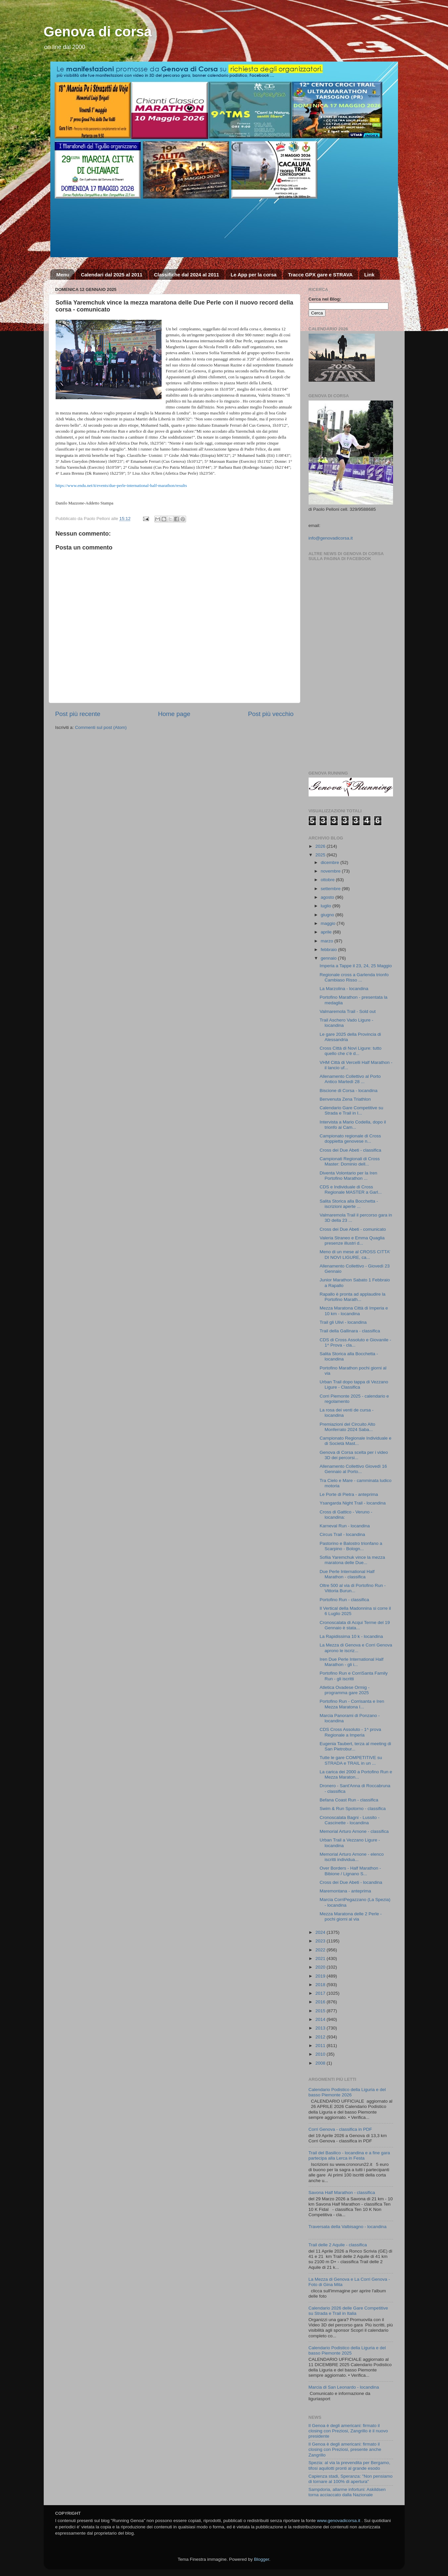 The height and width of the screenshot is (2576, 448). Describe the element at coordinates (354, 1455) in the screenshot. I see `Genova di Corsa scelta per i video 3D dei percorsi...` at that location.